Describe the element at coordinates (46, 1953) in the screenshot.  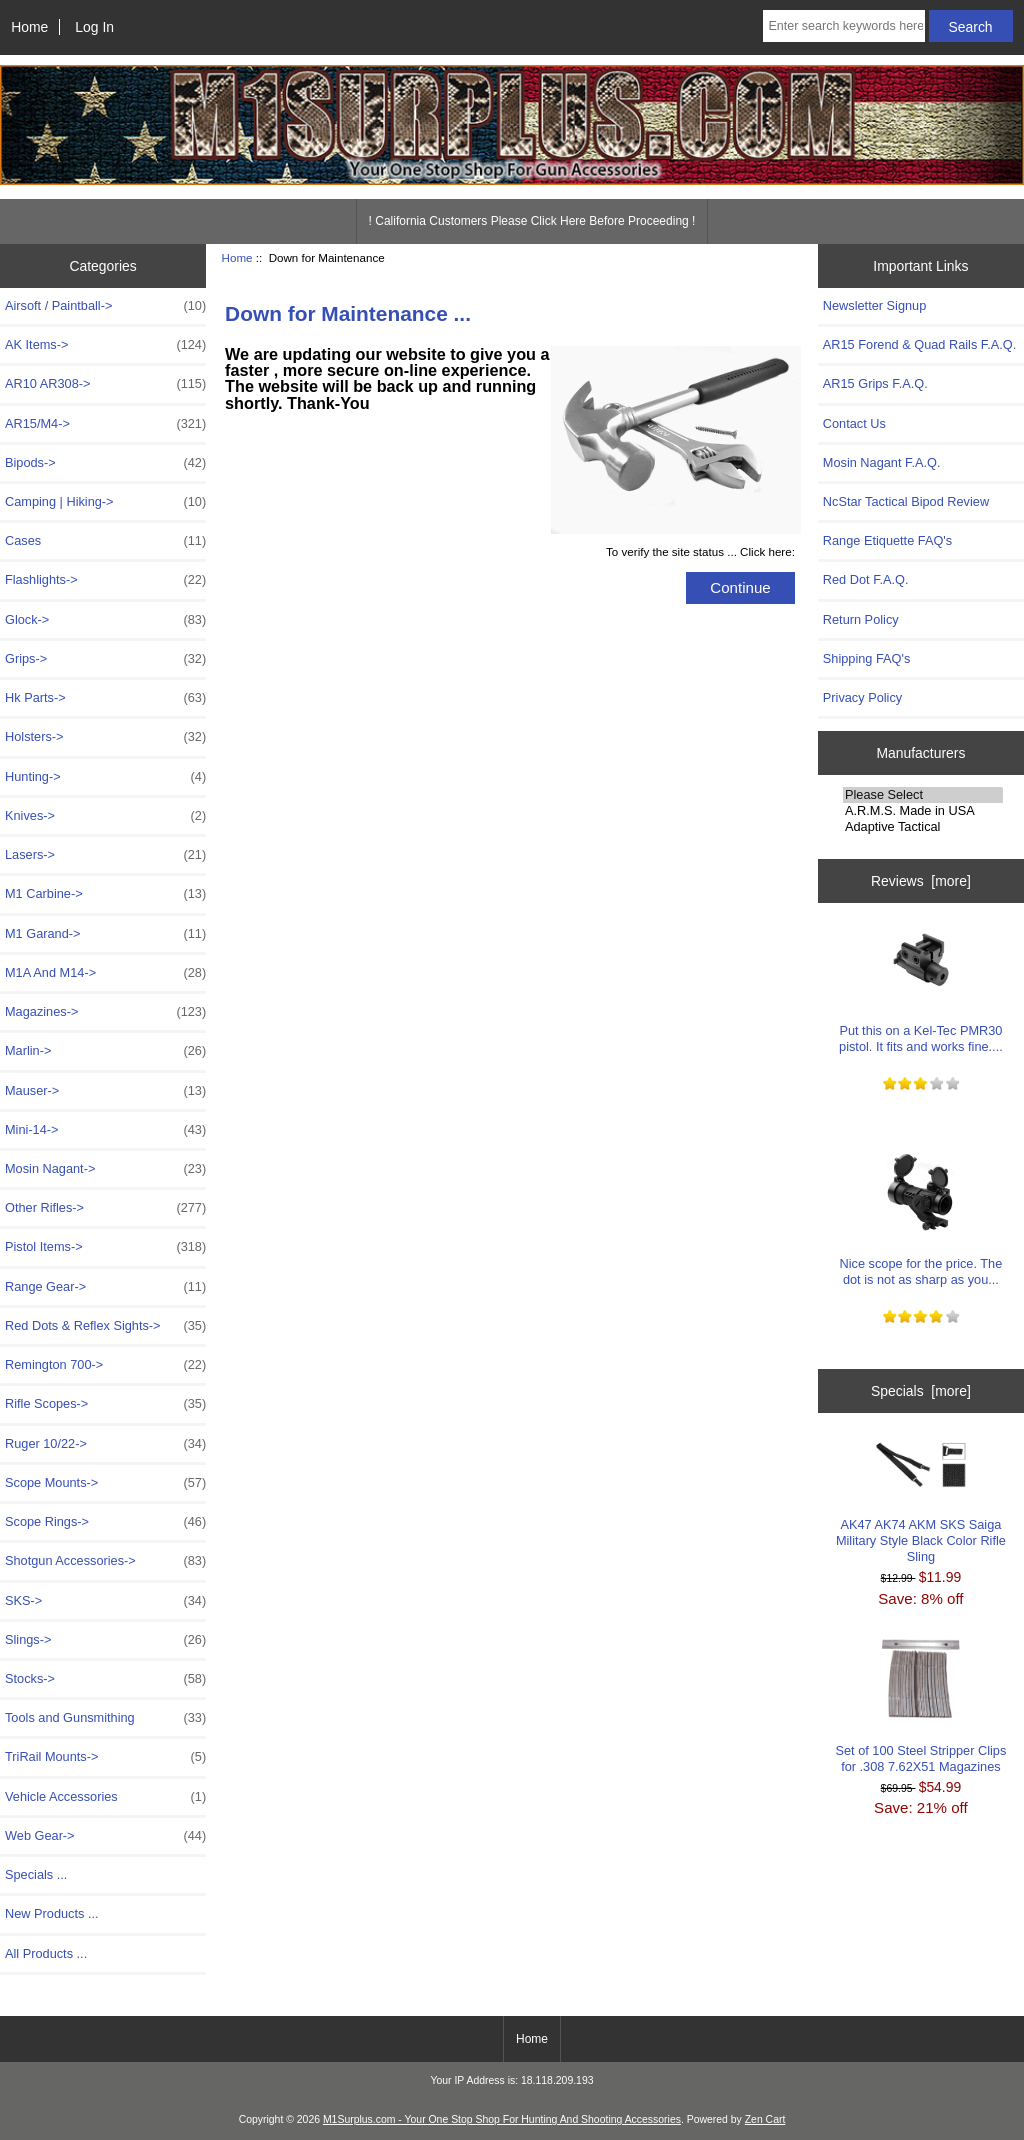
I see `All Products ...` at that location.